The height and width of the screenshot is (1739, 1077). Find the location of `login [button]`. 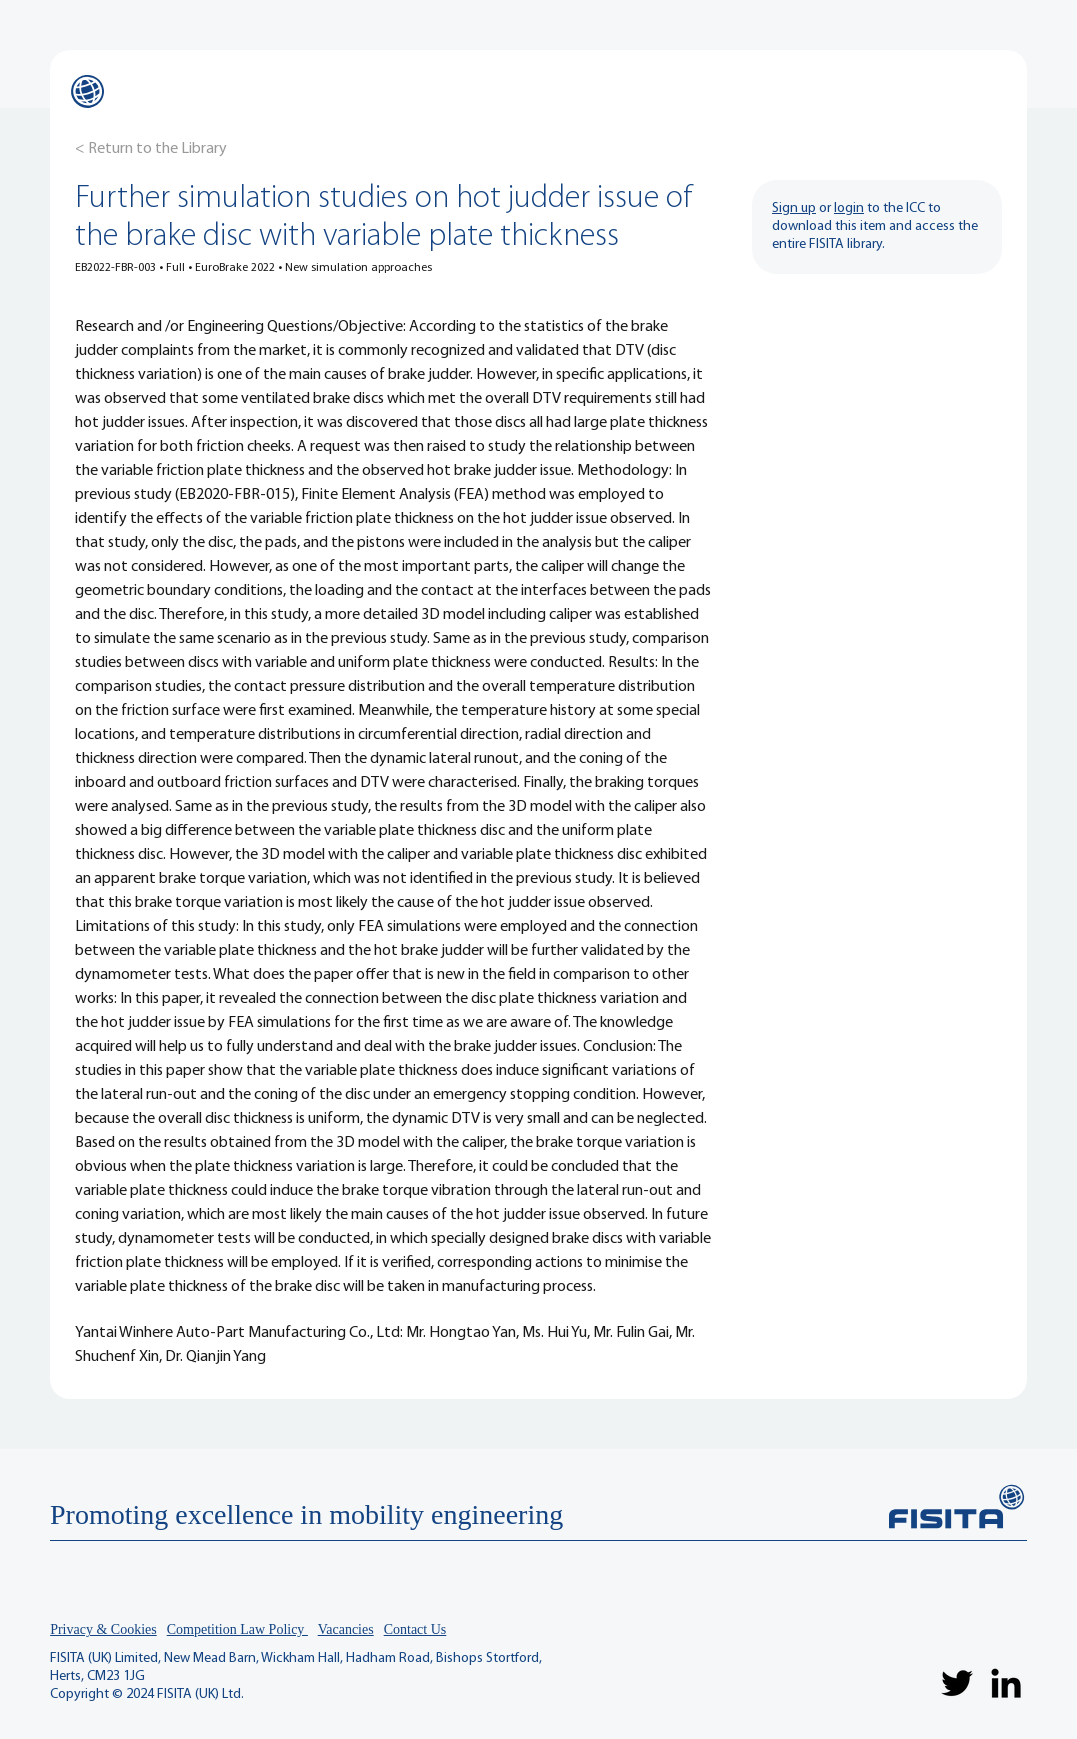

login [button] is located at coordinates (849, 208).